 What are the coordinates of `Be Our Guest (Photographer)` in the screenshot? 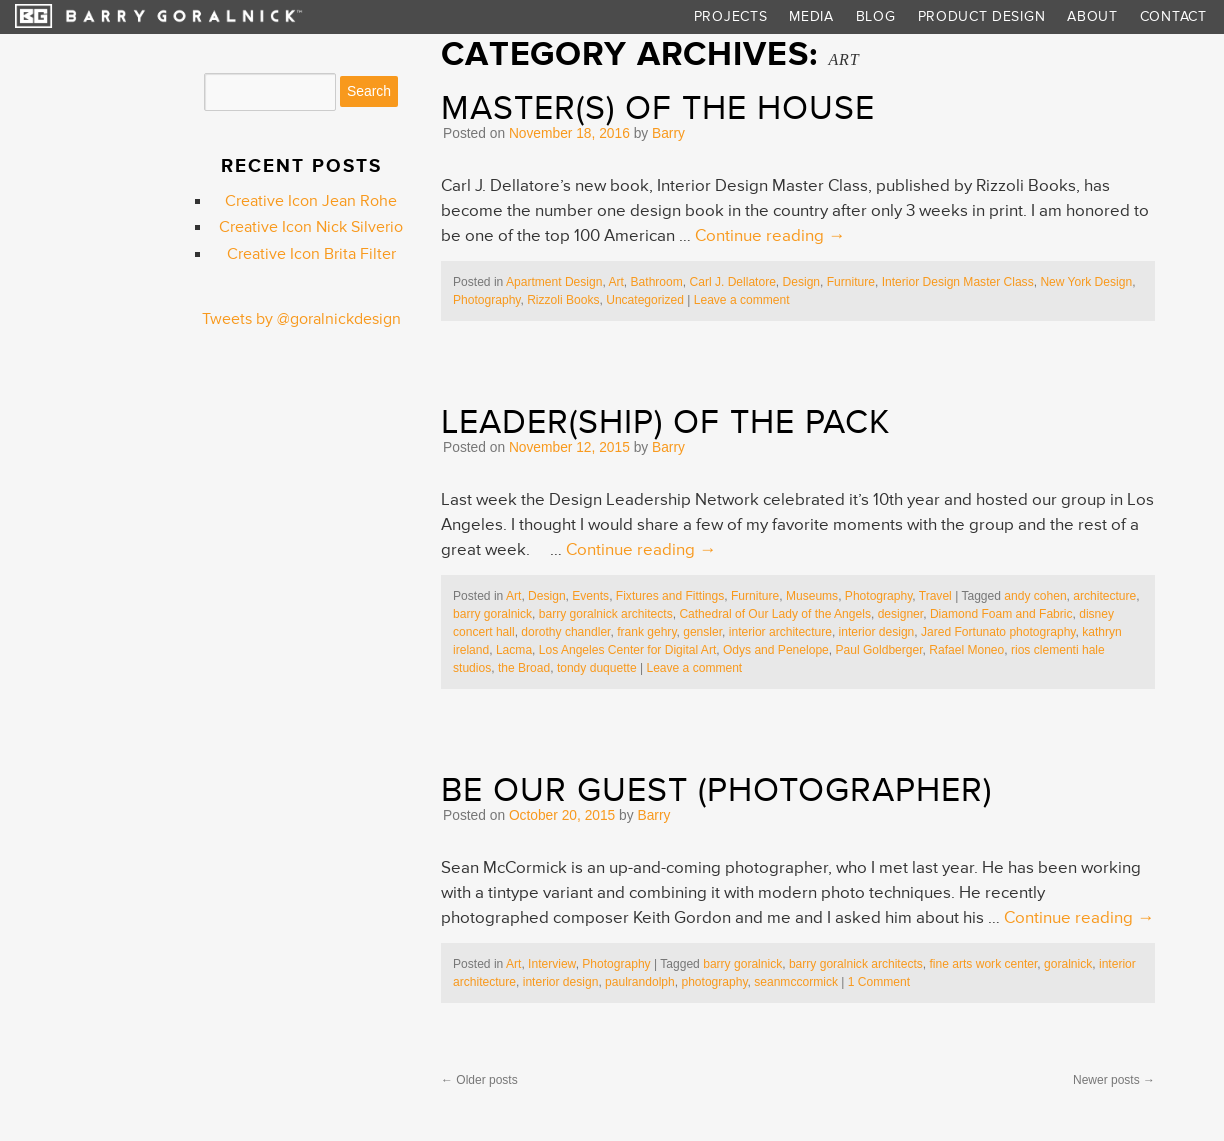 It's located at (716, 790).